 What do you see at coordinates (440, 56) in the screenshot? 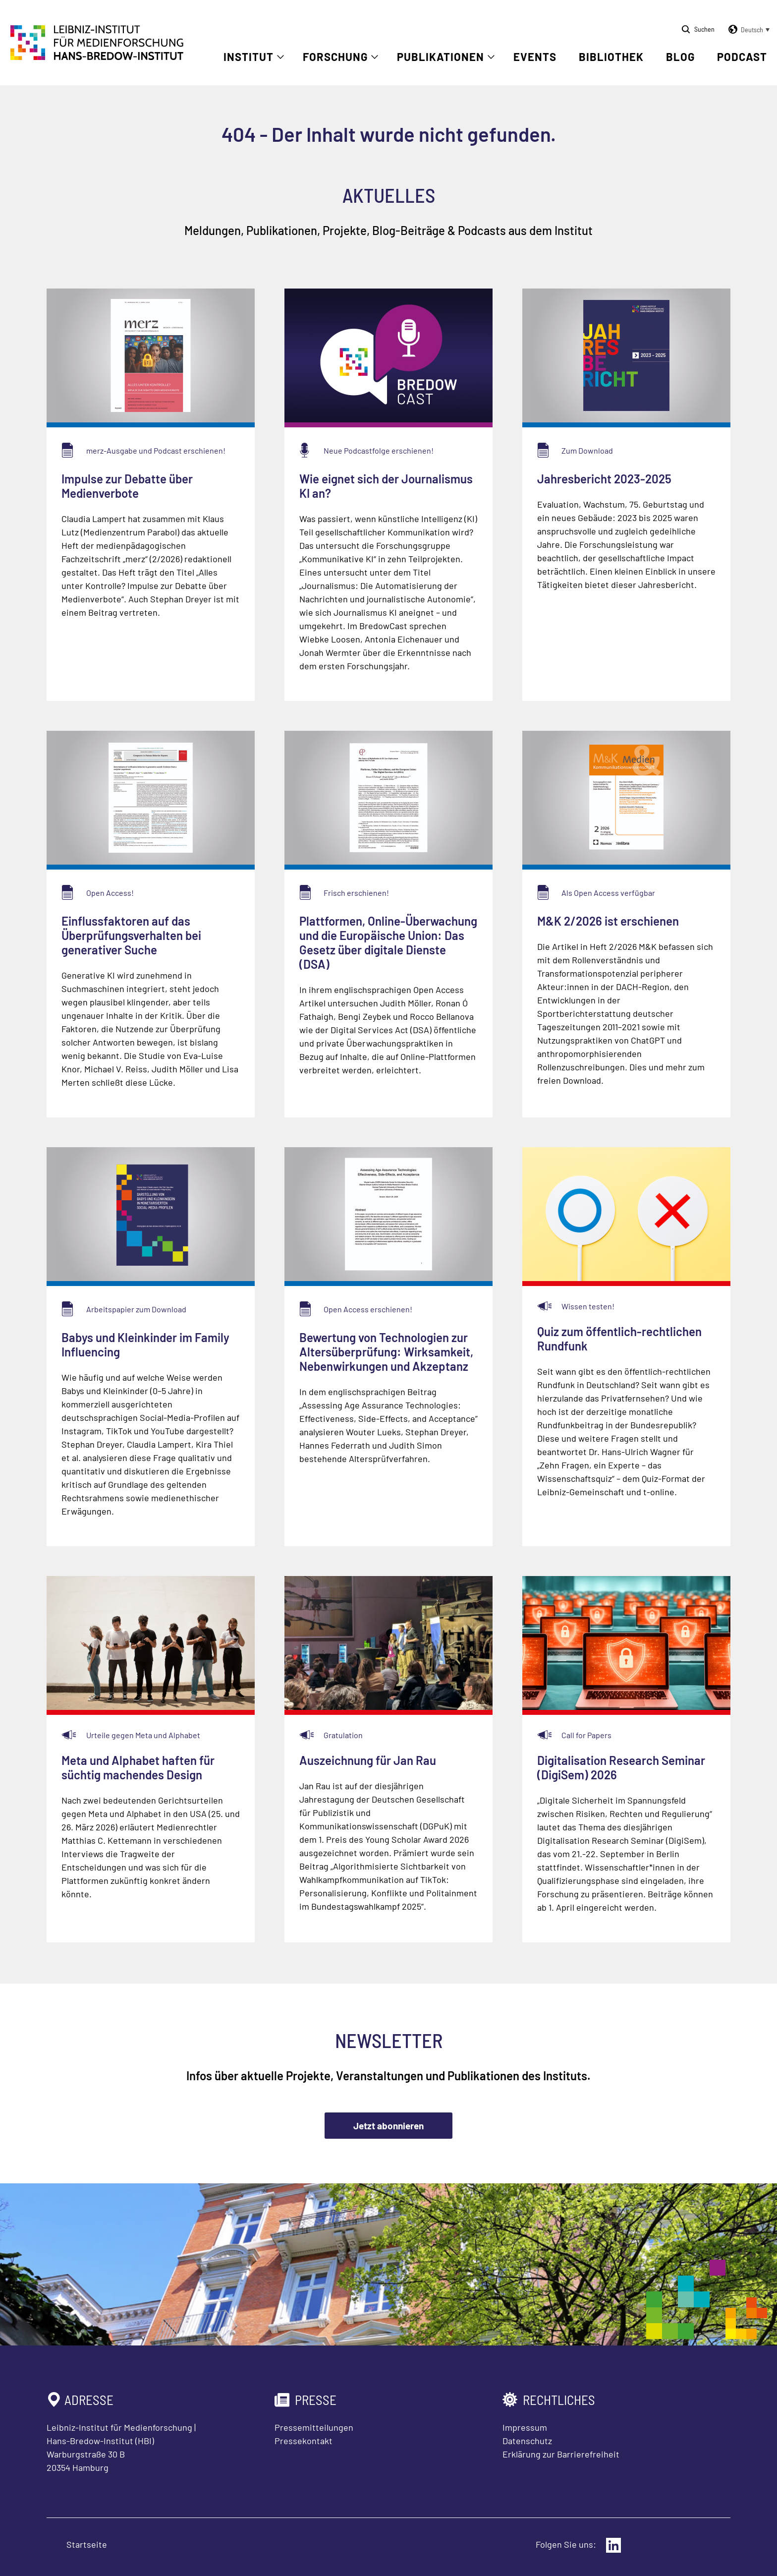
I see `Publikationen` at bounding box center [440, 56].